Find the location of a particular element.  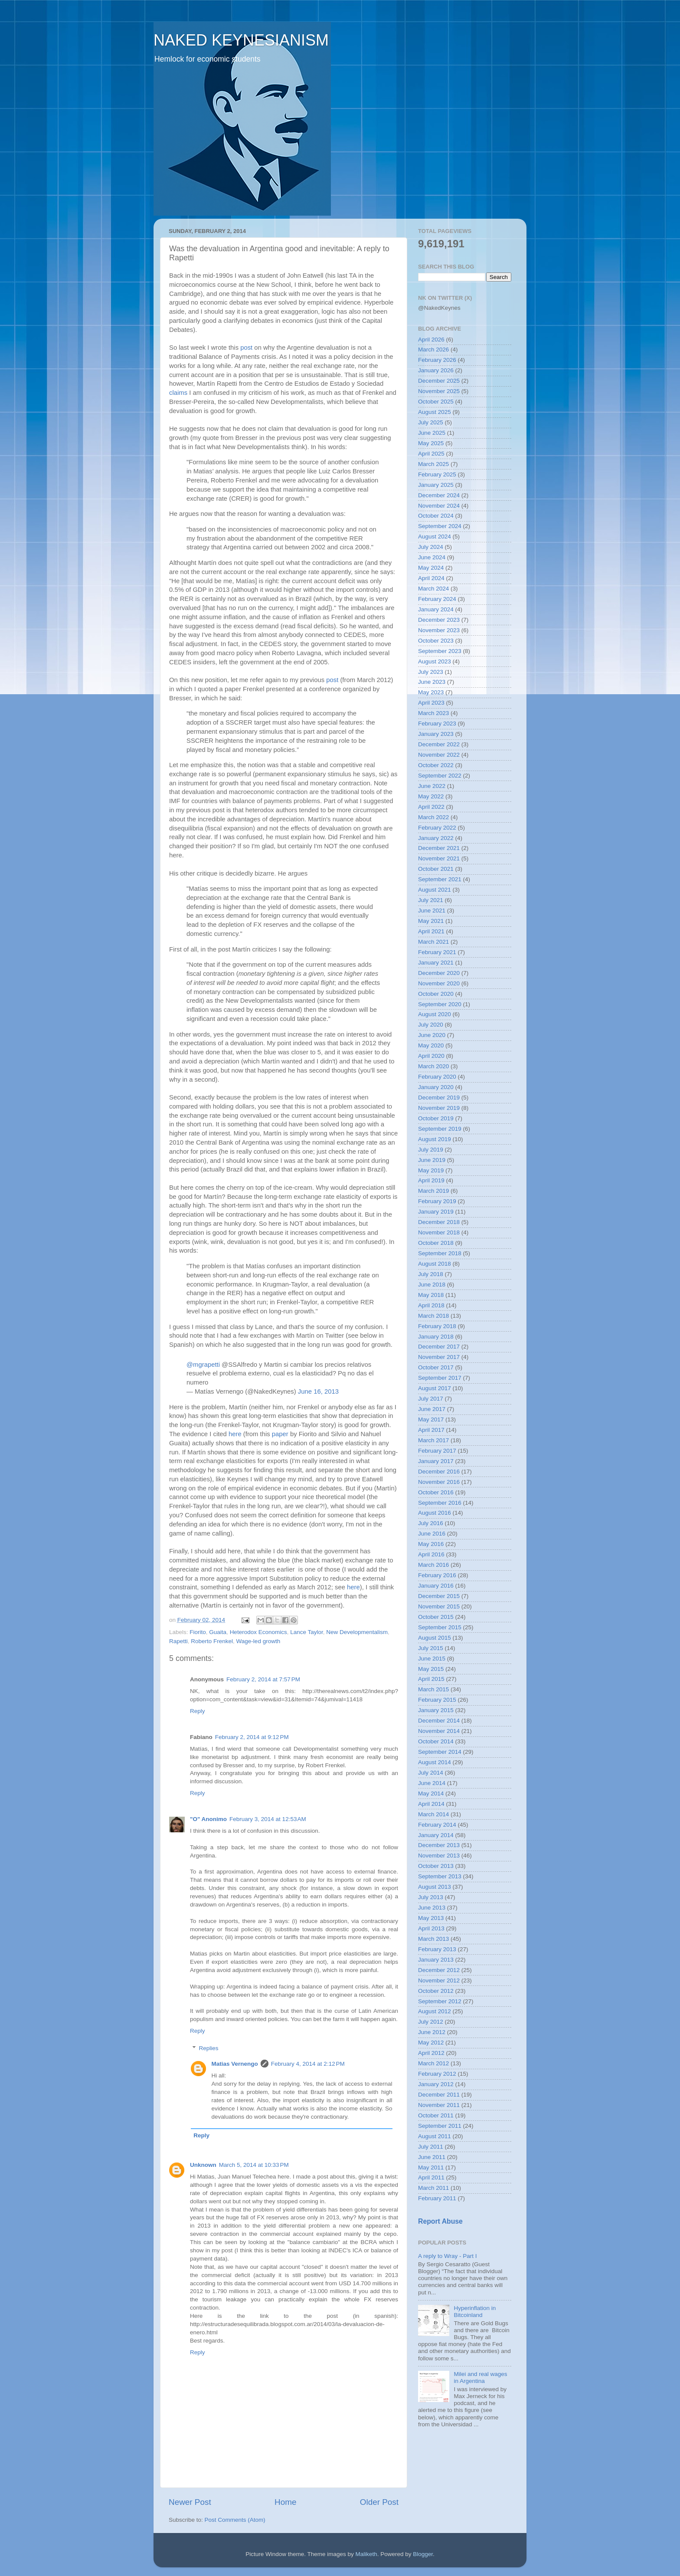

October 2021 is located at coordinates (436, 869).